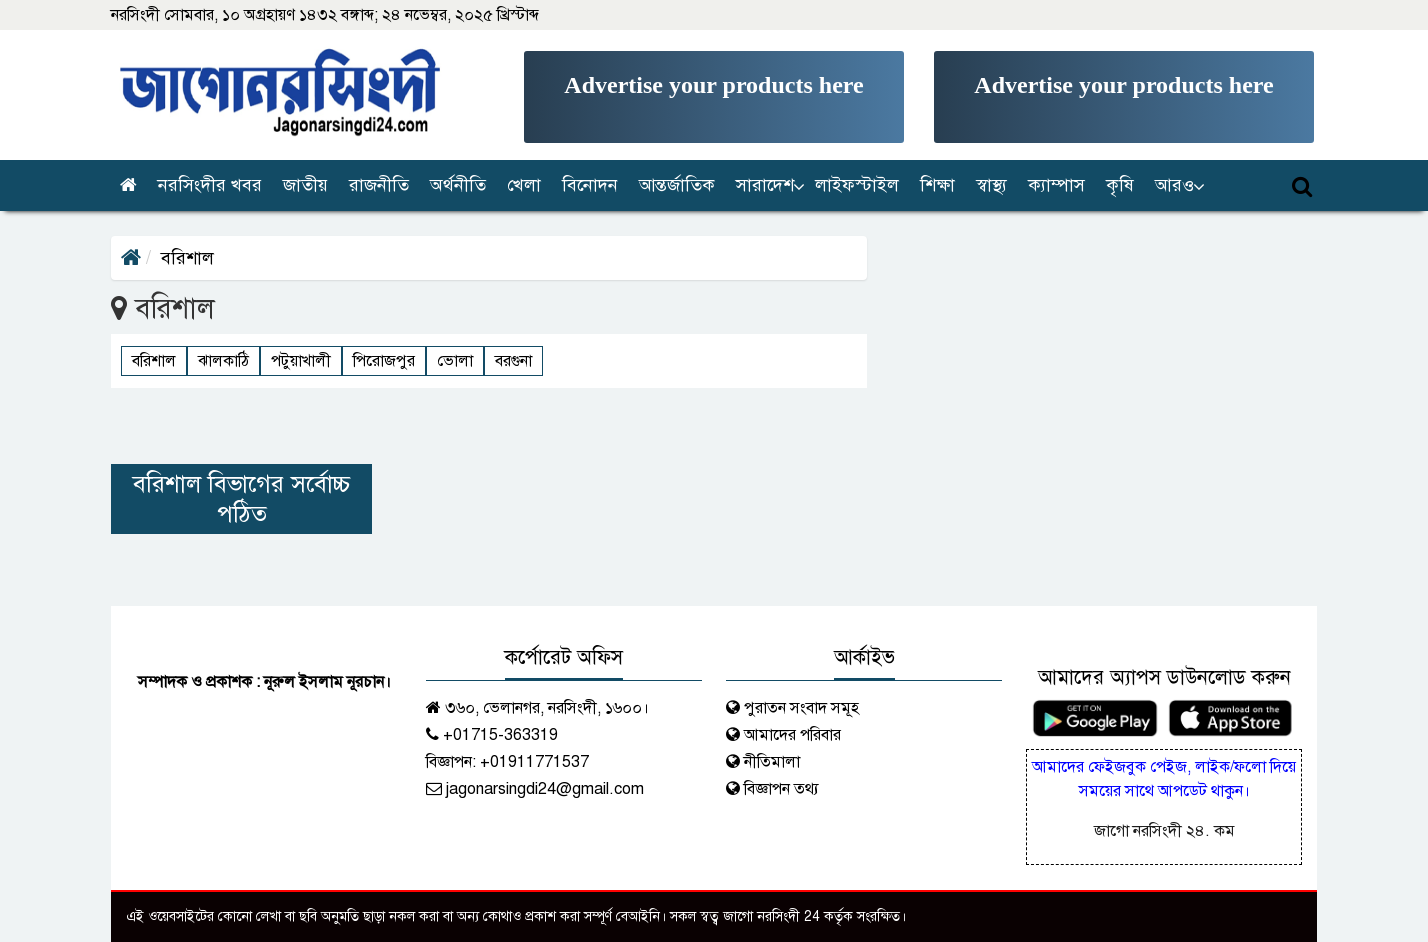 This screenshot has height=942, width=1428. Describe the element at coordinates (455, 361) in the screenshot. I see `ভোলা` at that location.